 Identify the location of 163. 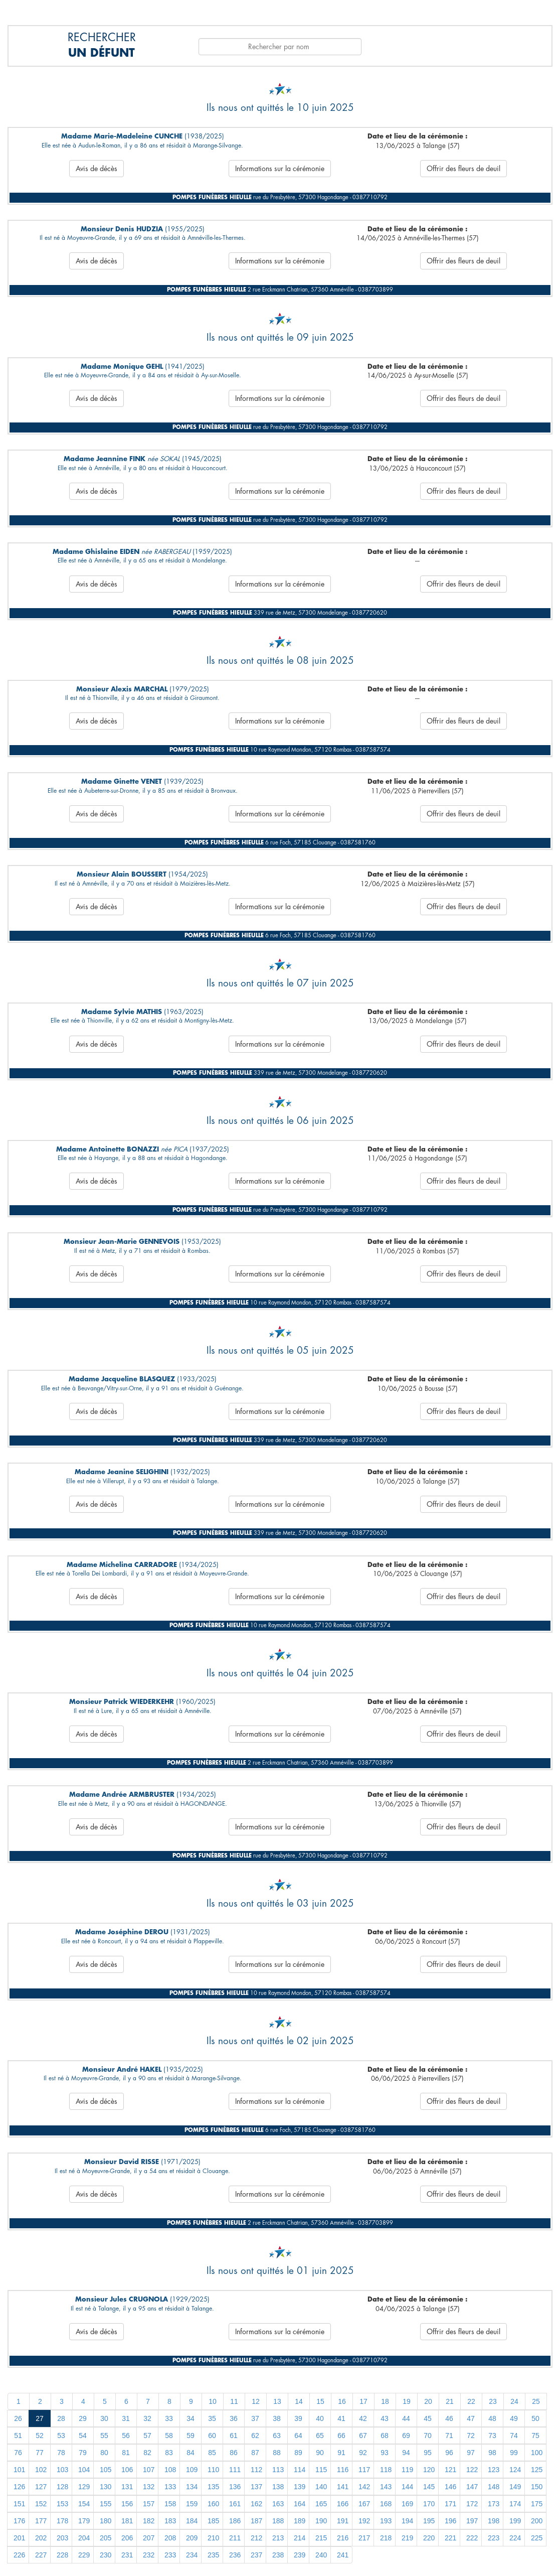
(278, 2504).